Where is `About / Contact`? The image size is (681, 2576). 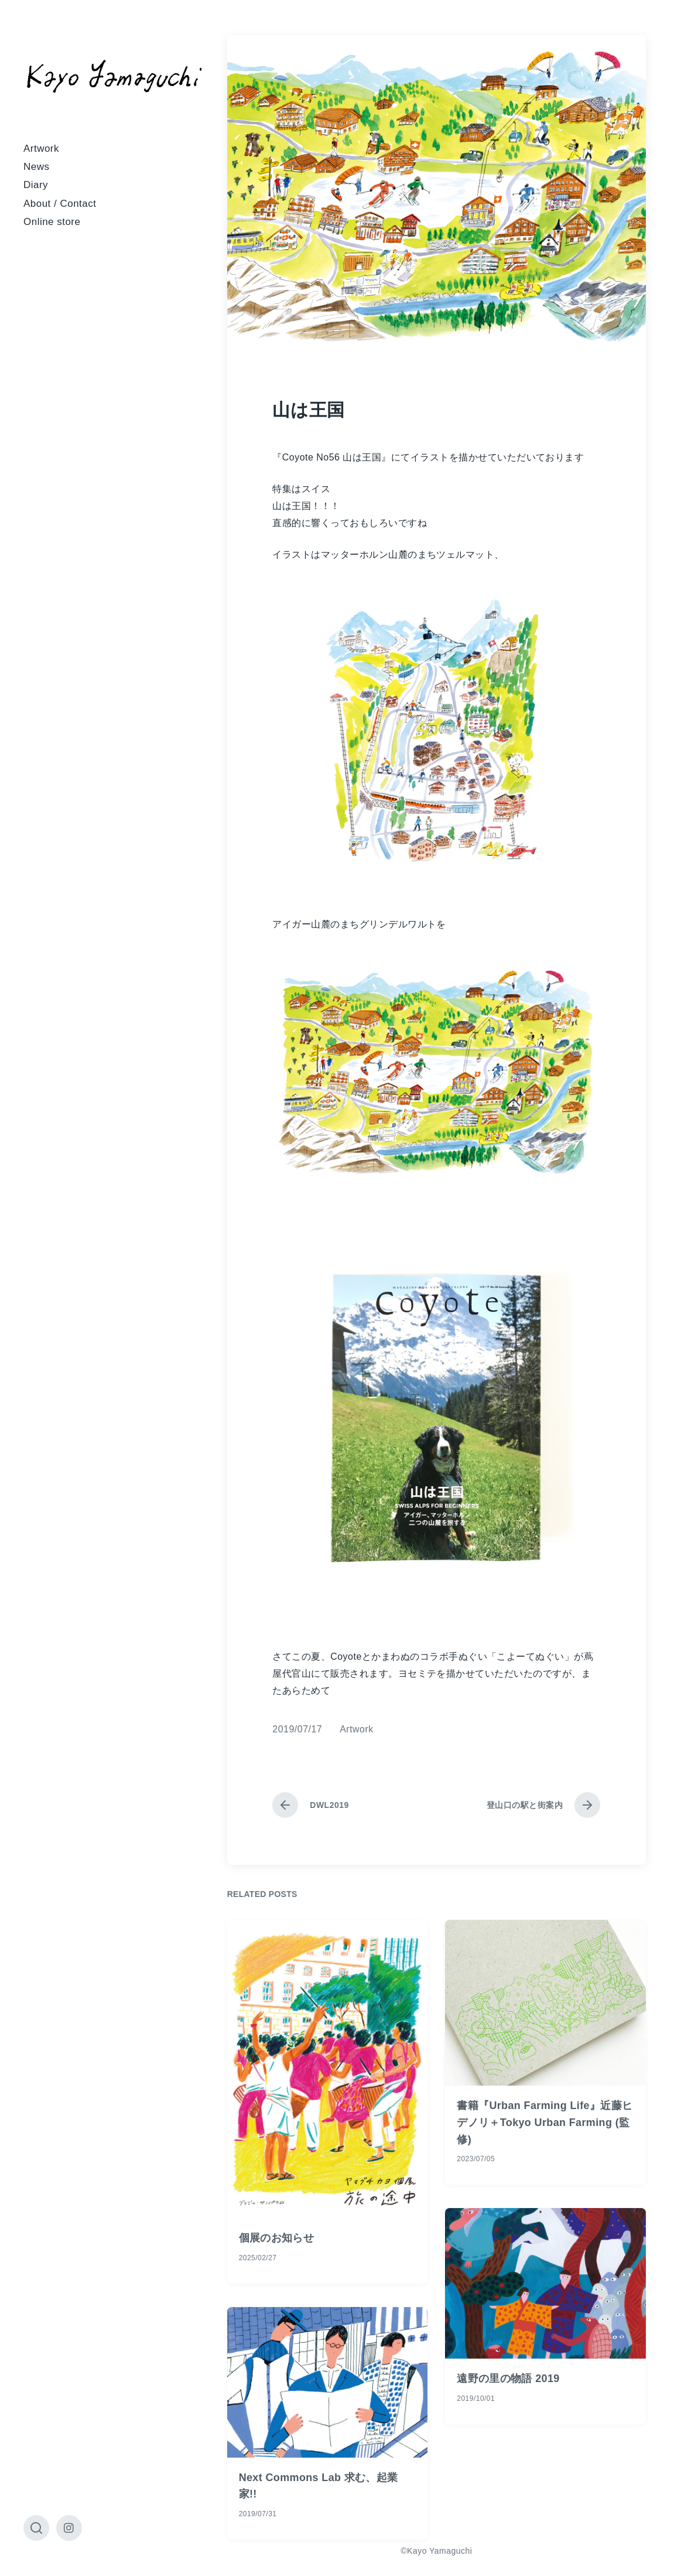 About / Contact is located at coordinates (59, 203).